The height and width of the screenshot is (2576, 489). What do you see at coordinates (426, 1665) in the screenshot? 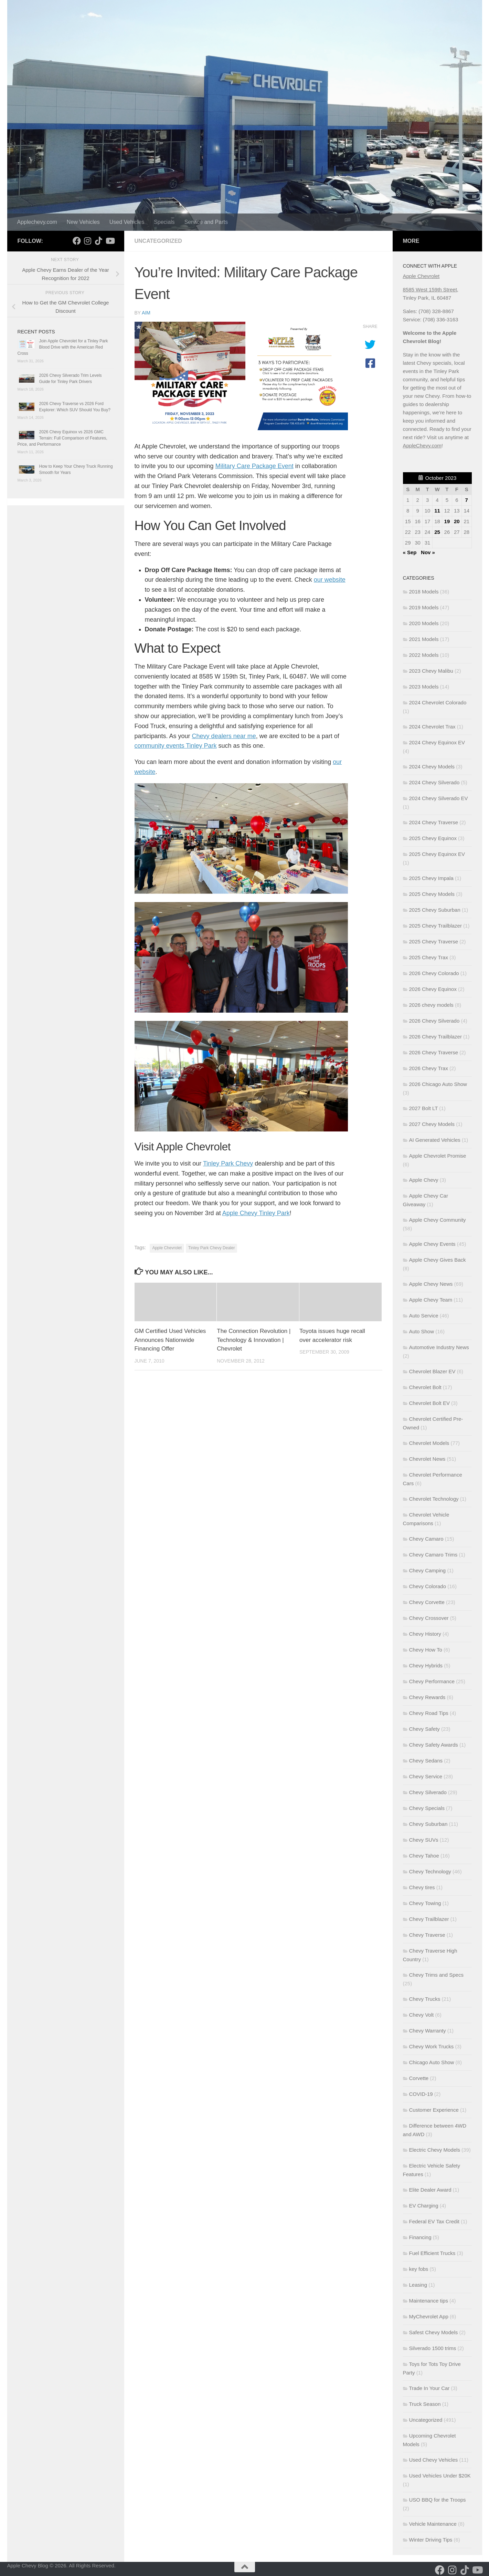
I see `Chevy Hybrids` at bounding box center [426, 1665].